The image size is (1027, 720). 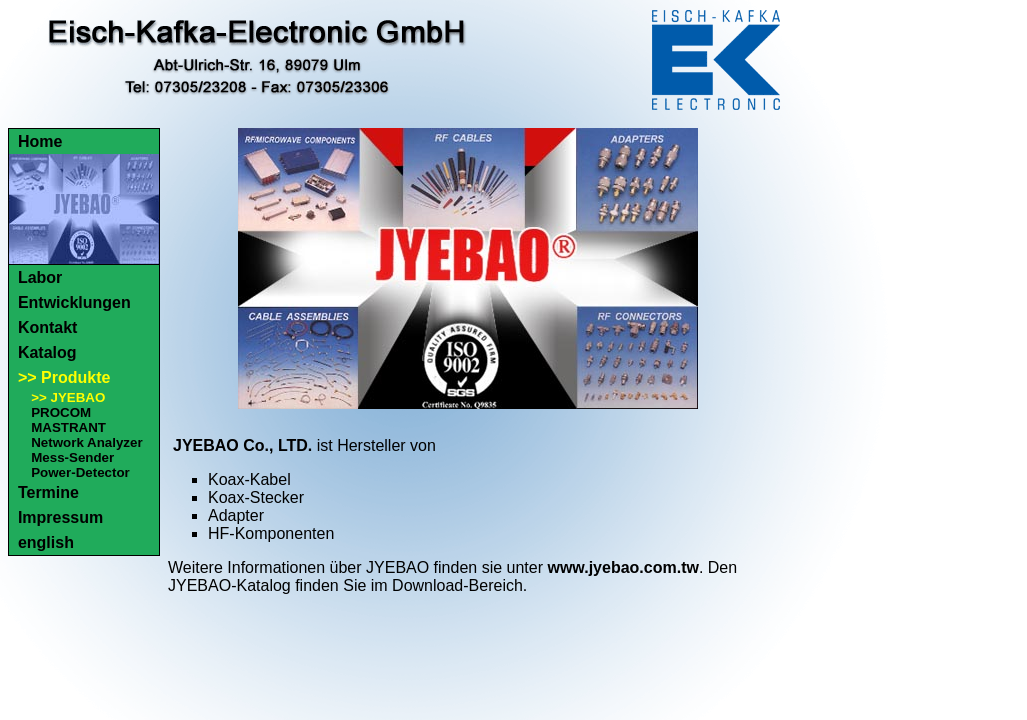 What do you see at coordinates (86, 442) in the screenshot?
I see `Network Analyzer` at bounding box center [86, 442].